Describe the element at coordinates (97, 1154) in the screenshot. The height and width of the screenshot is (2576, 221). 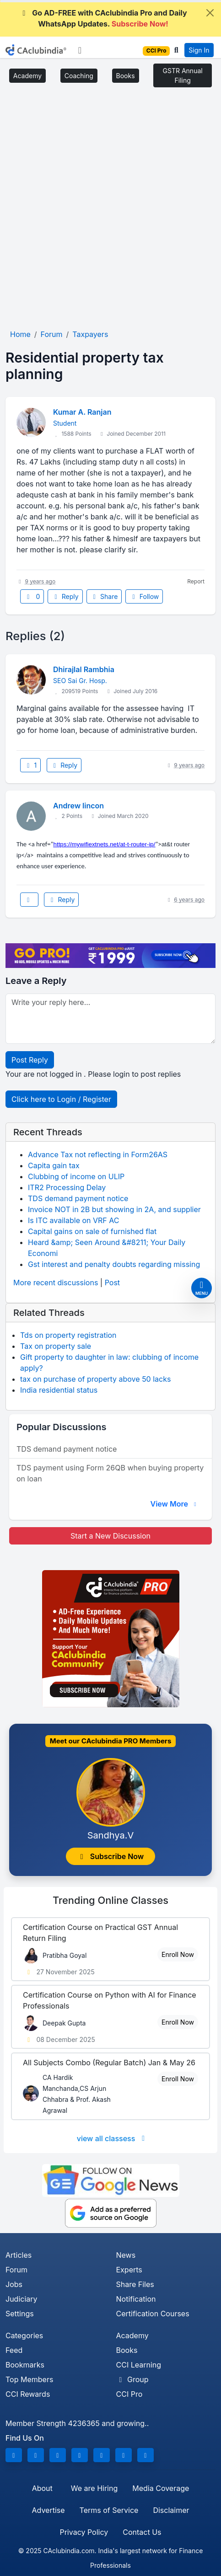
I see `Advance Tax not reflecting in Form26AS` at that location.